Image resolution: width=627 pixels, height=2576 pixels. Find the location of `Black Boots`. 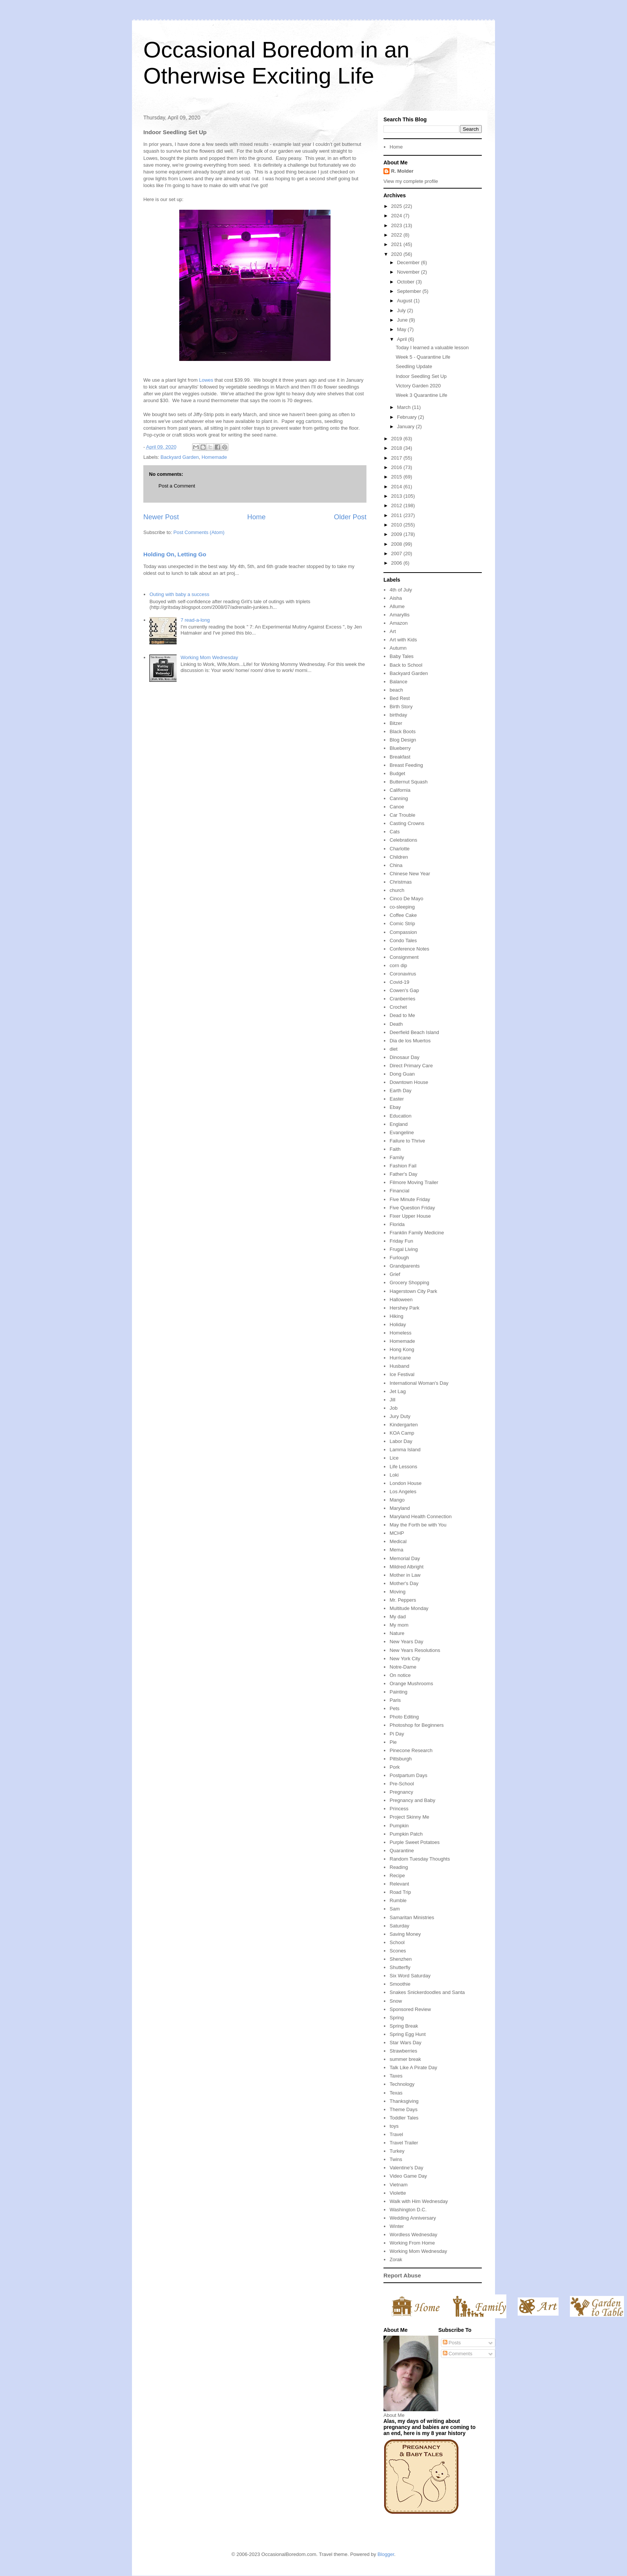

Black Boots is located at coordinates (403, 731).